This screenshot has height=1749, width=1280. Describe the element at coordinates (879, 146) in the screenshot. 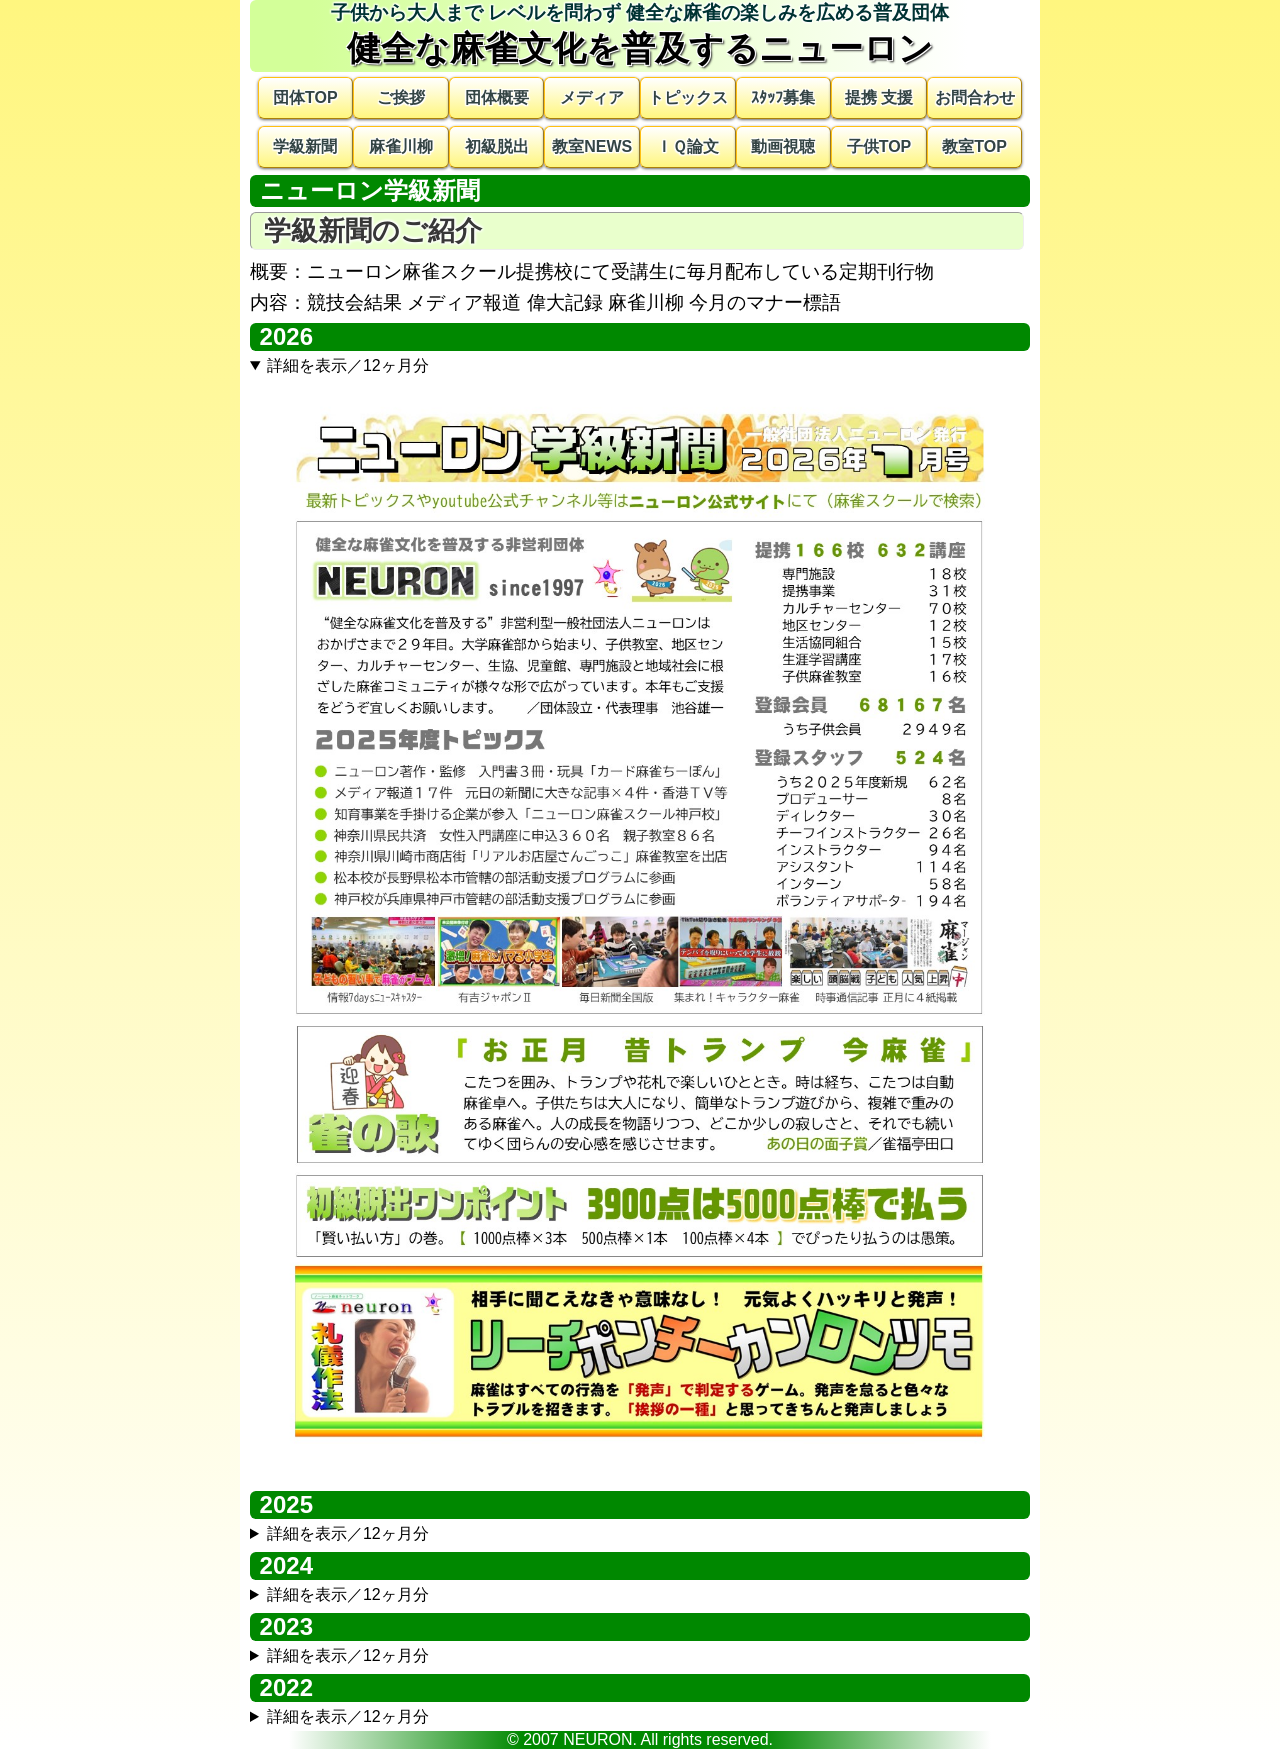

I see `子供TOP` at that location.